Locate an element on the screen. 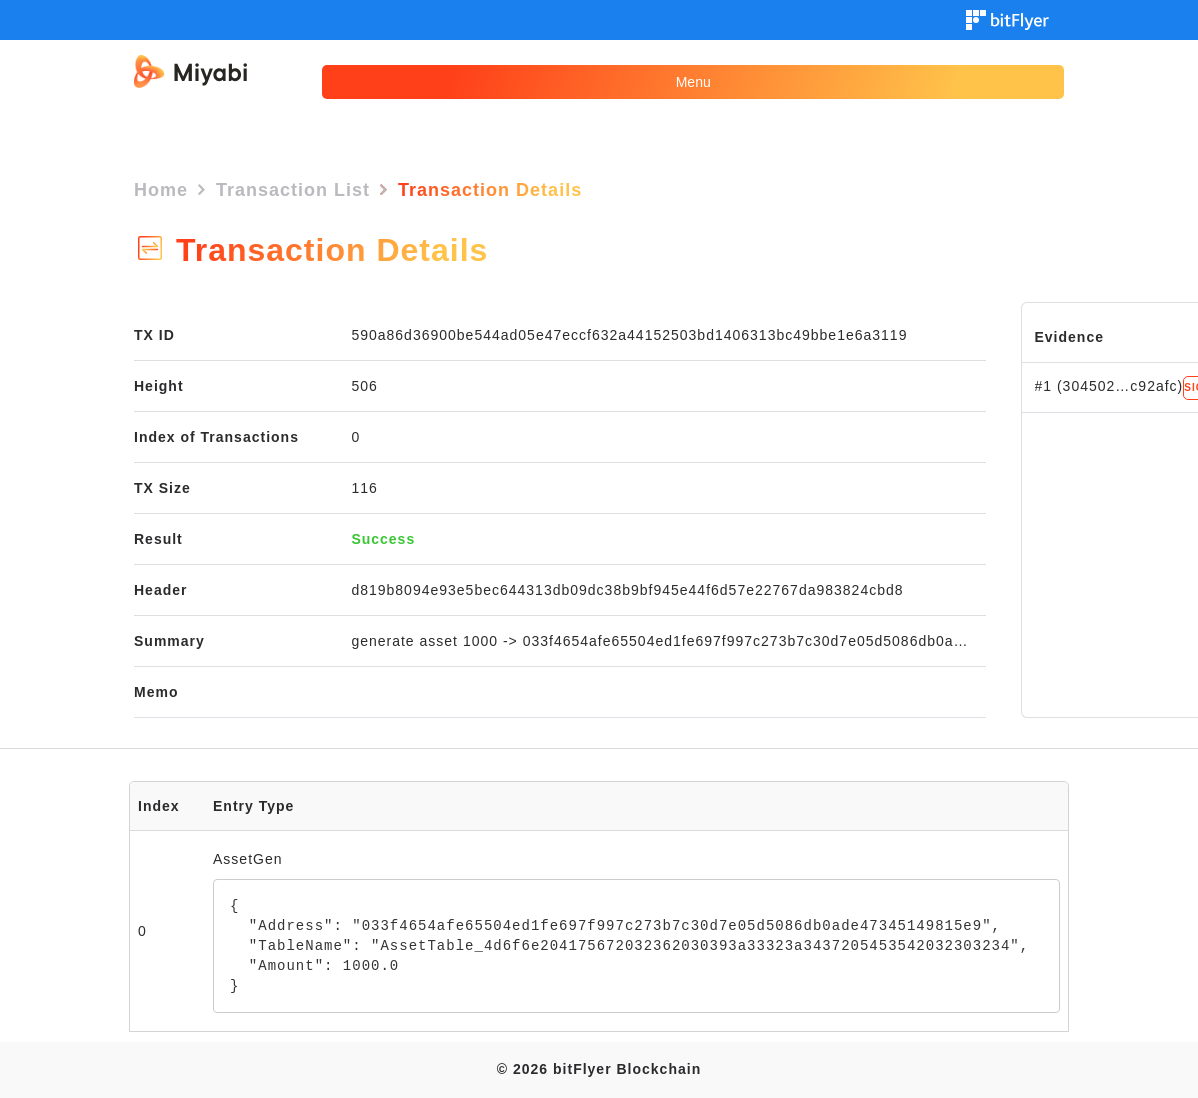 The image size is (1198, 1098). Home is located at coordinates (161, 190).